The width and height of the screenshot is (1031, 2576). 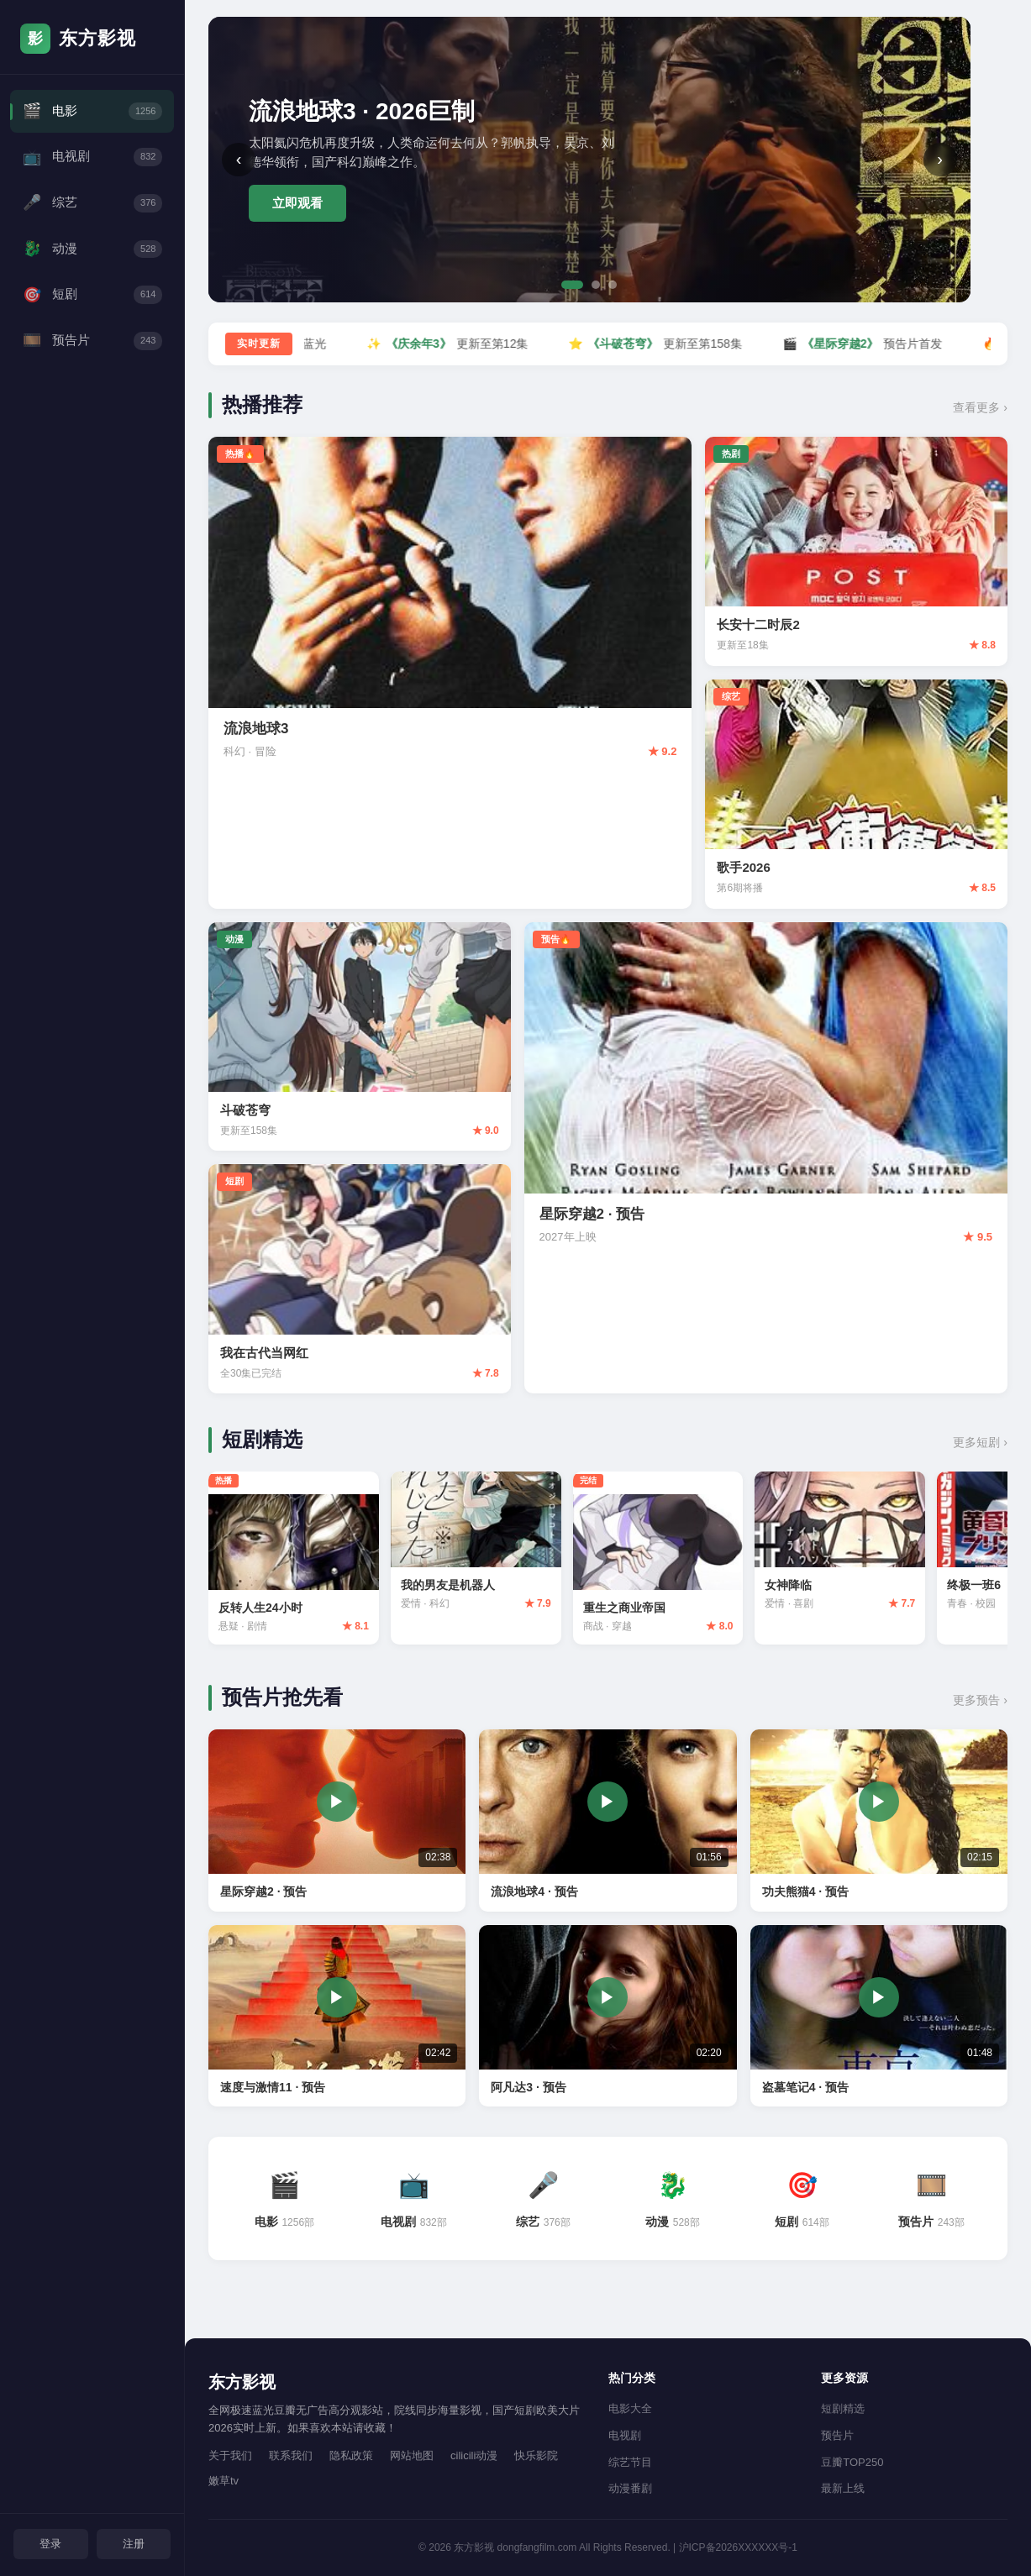 I want to click on [女神降临 评分7.7], so click(x=861, y=1549).